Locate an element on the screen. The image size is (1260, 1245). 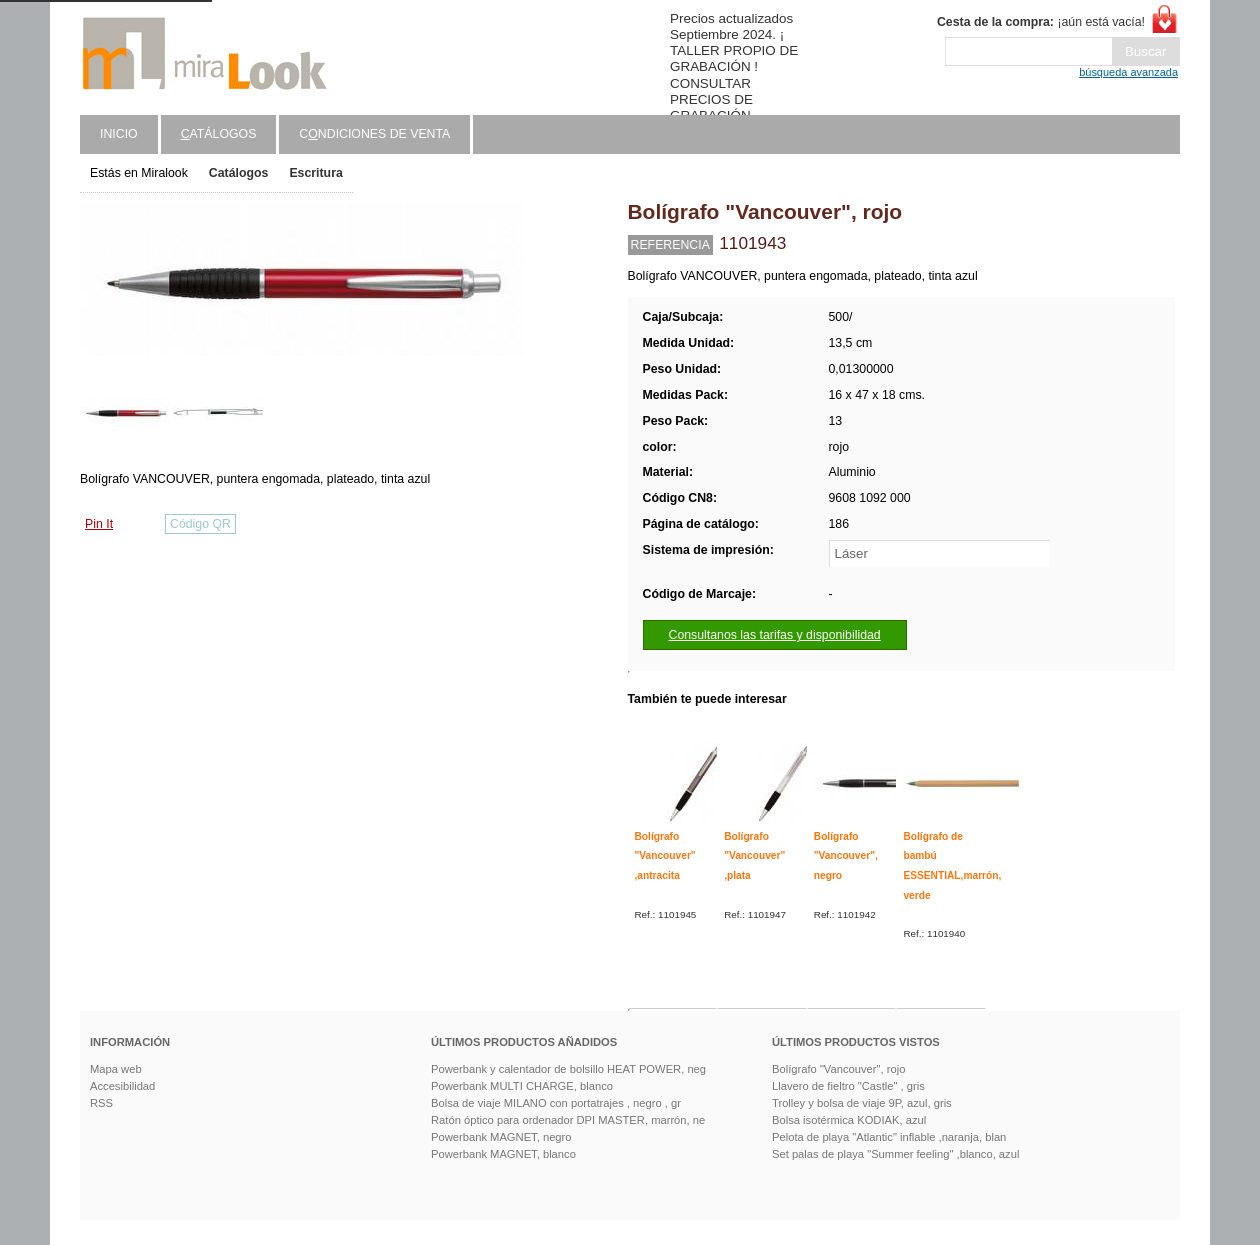
Bolígrafo "Vancouver", rojo is located at coordinates (838, 1069).